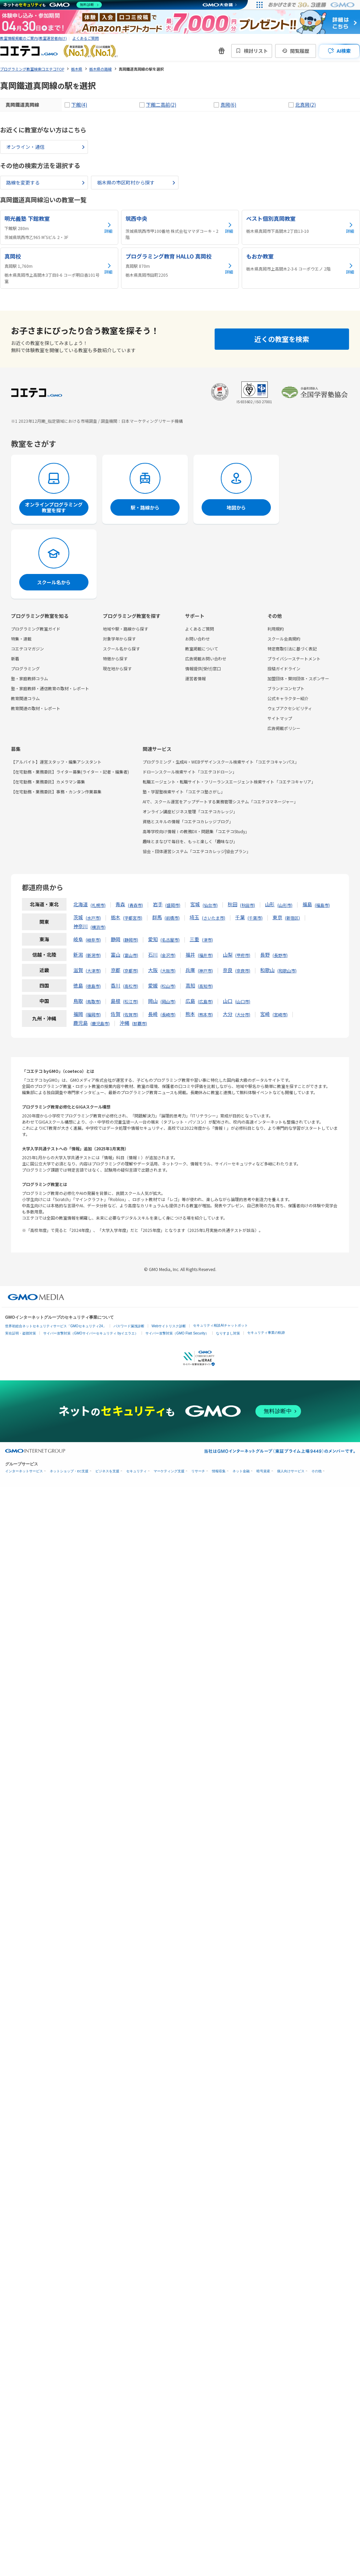 The height and width of the screenshot is (2576, 360). What do you see at coordinates (283, 728) in the screenshot?
I see `広告掲載ポリシー` at bounding box center [283, 728].